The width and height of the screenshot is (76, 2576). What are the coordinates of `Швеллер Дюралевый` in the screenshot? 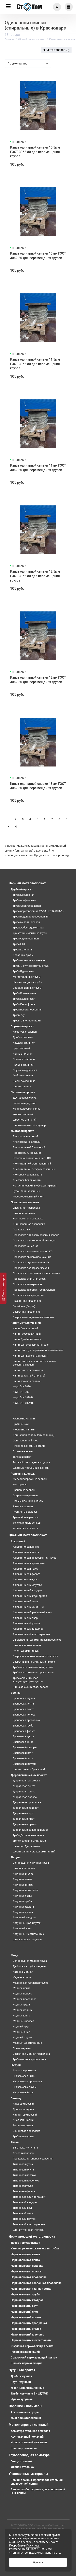 It's located at (26, 1846).